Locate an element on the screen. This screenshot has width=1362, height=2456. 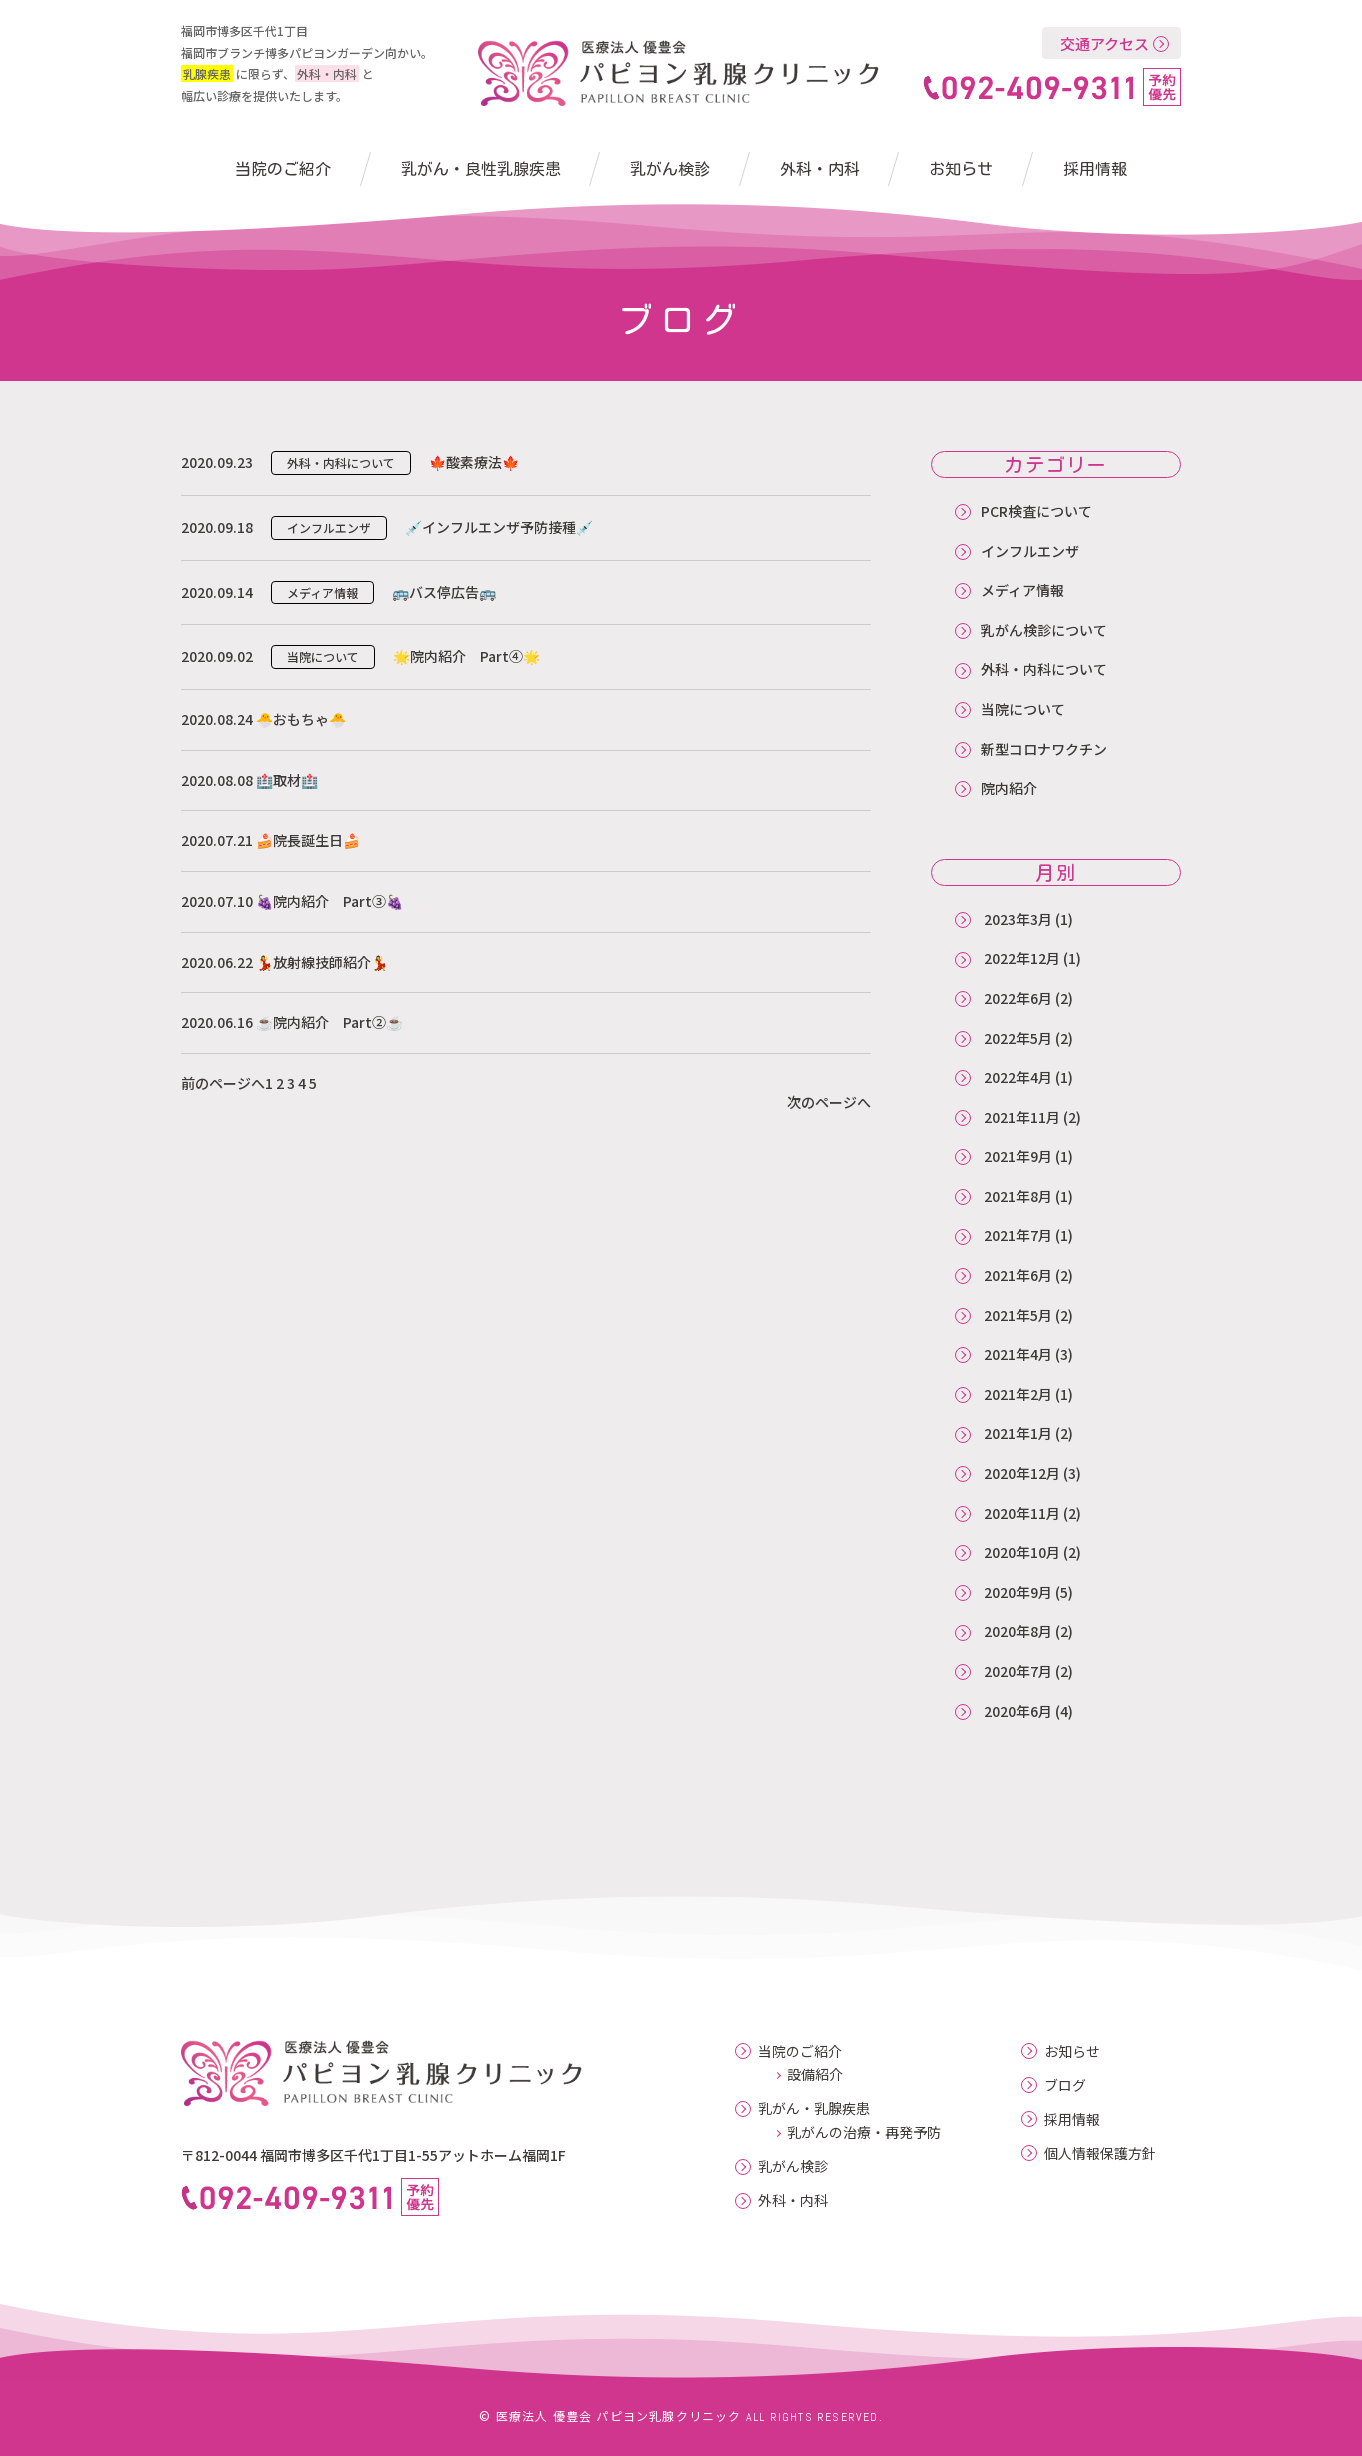
2021年4月 is located at coordinates (1018, 1354).